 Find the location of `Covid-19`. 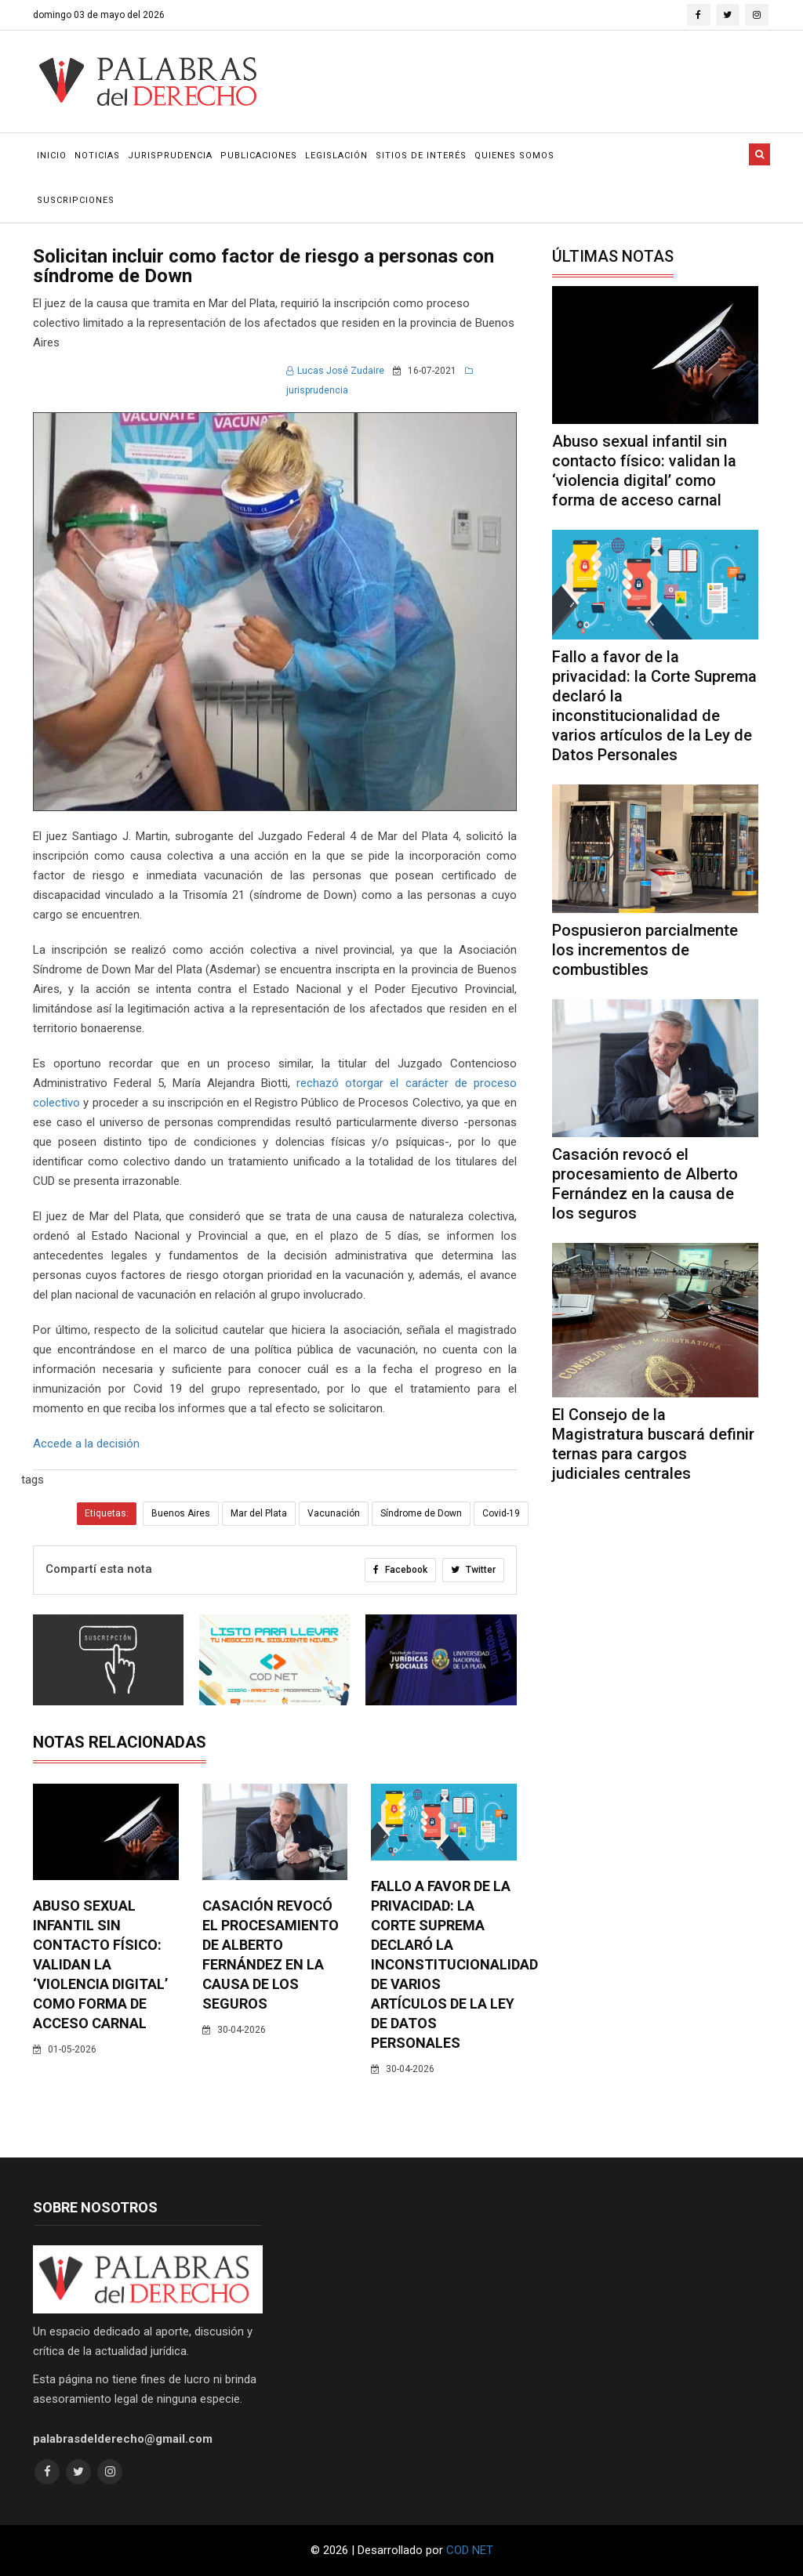

Covid-19 is located at coordinates (501, 1513).